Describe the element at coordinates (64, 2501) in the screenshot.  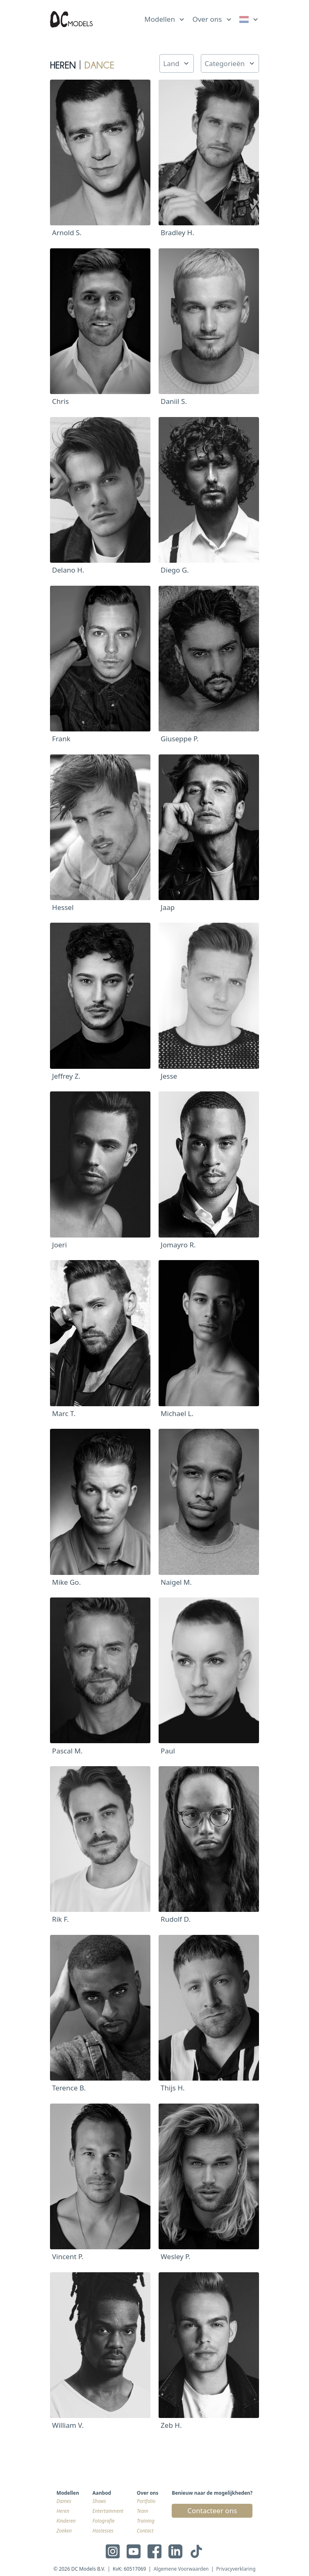
I see `Dames` at that location.